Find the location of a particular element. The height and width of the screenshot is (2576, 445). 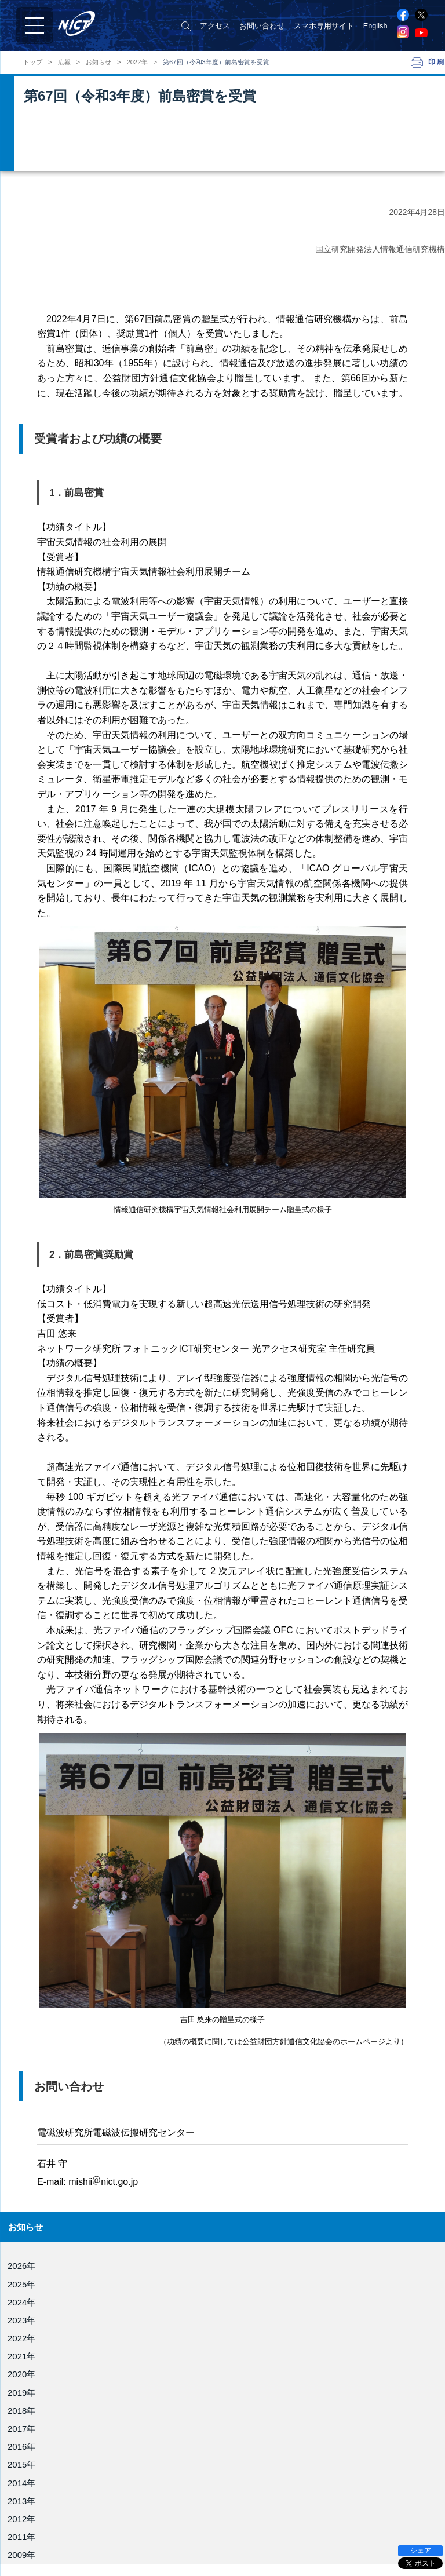

ネットワーク研究所 is located at coordinates (260, 2495).